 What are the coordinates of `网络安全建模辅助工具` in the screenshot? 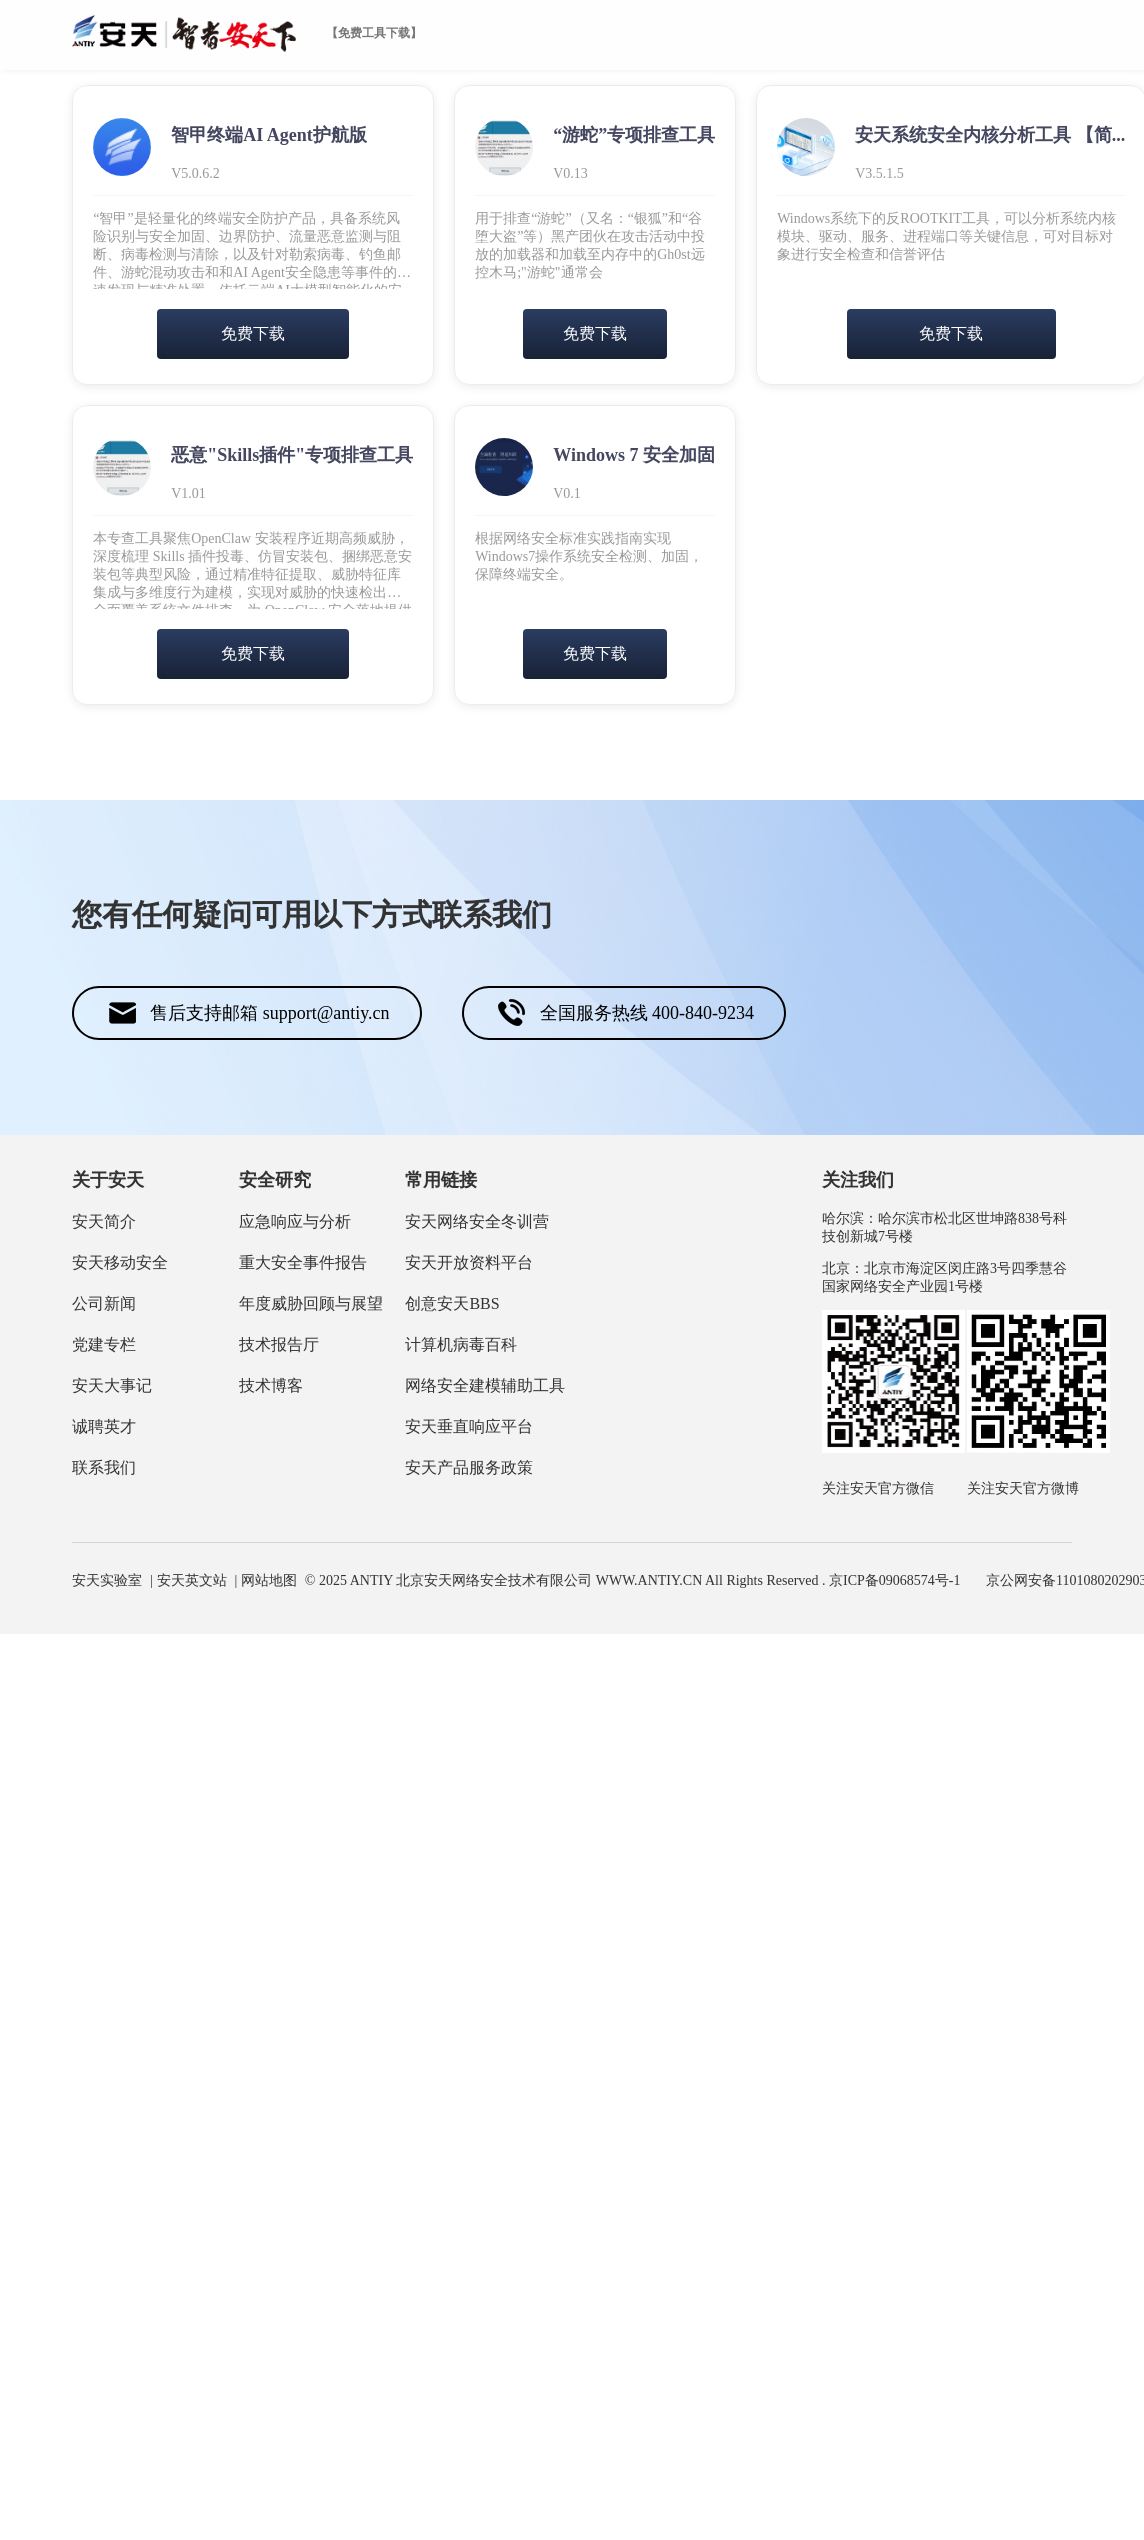 It's located at (485, 1385).